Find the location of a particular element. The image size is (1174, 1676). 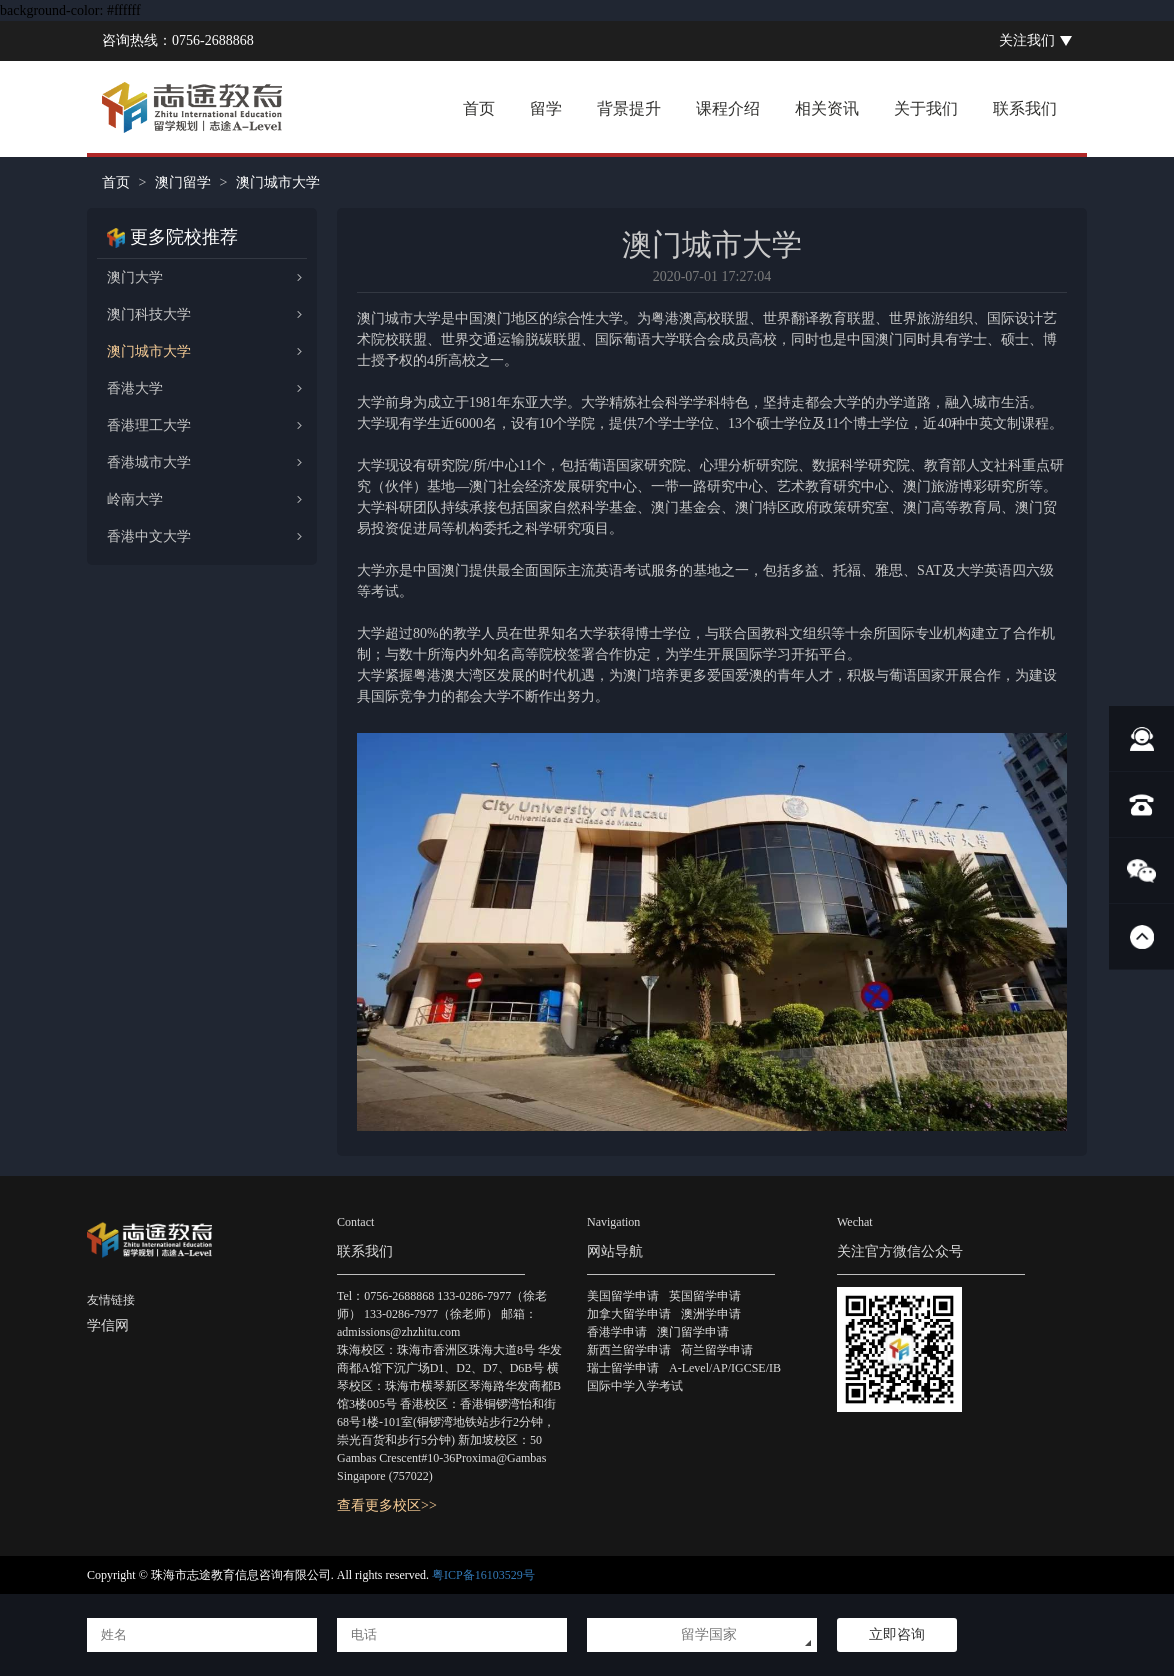

查看更多校区>> is located at coordinates (387, 1505).